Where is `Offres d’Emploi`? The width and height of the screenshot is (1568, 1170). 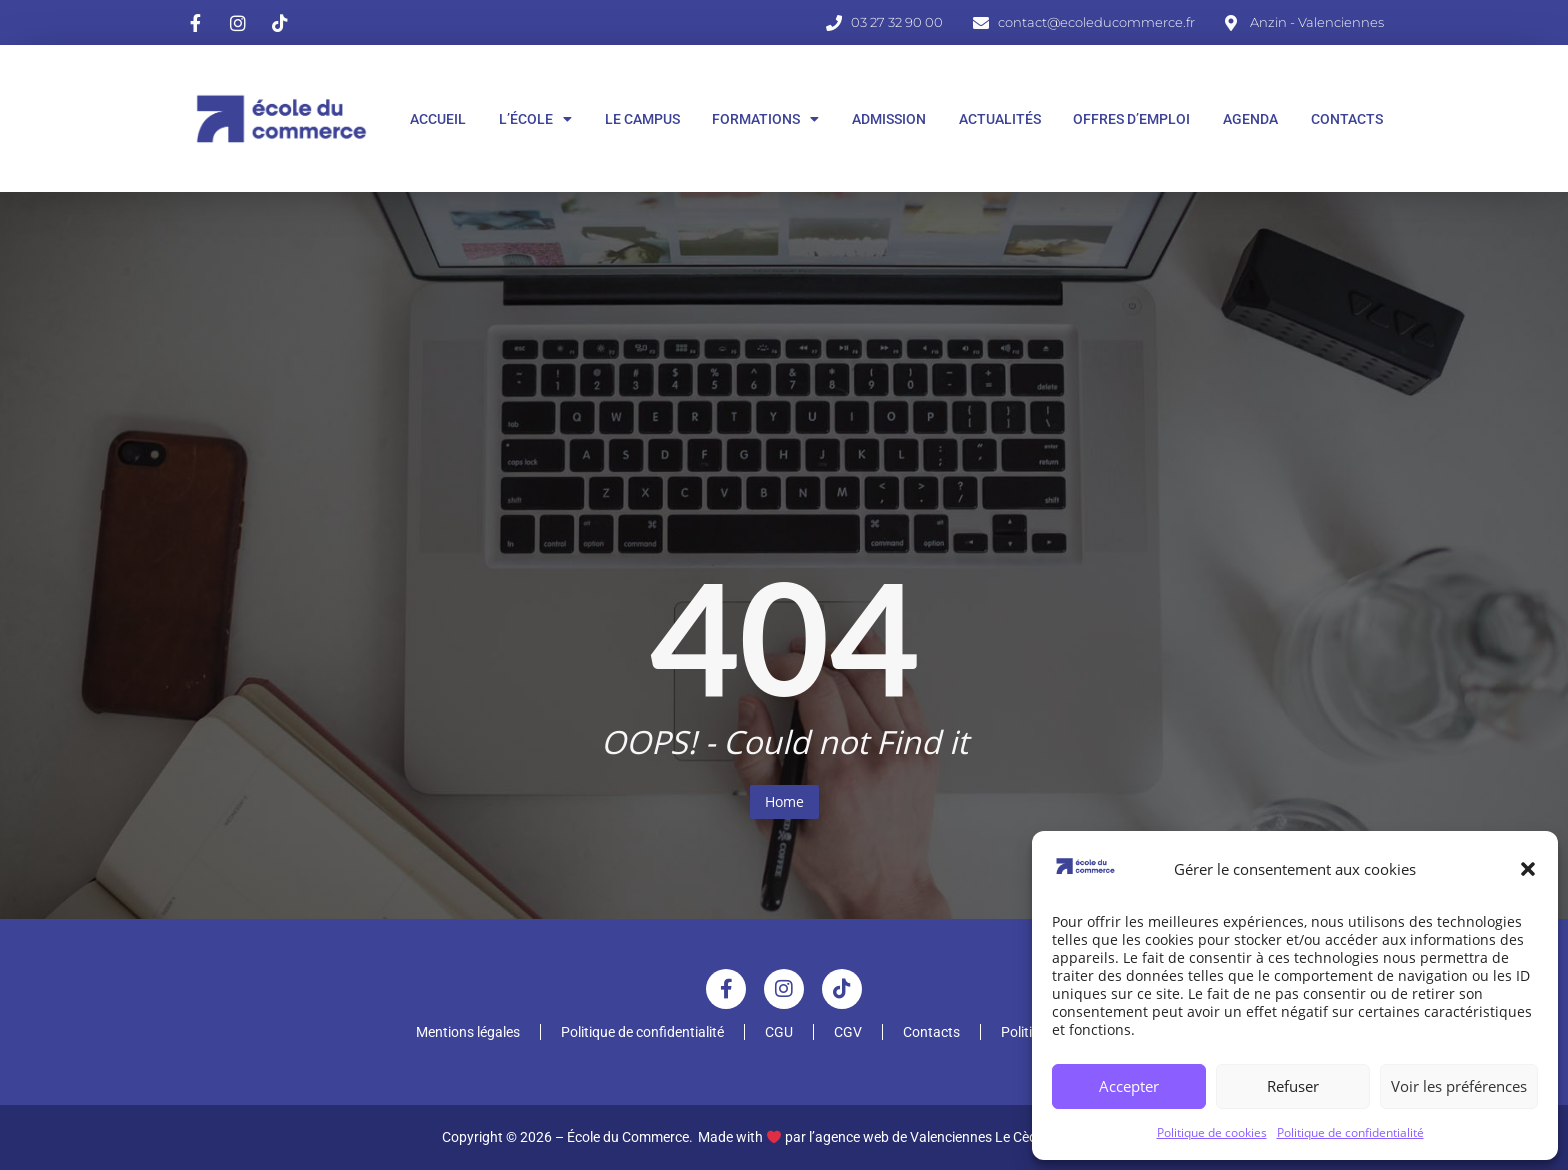
Offres d’Emploi is located at coordinates (1131, 119).